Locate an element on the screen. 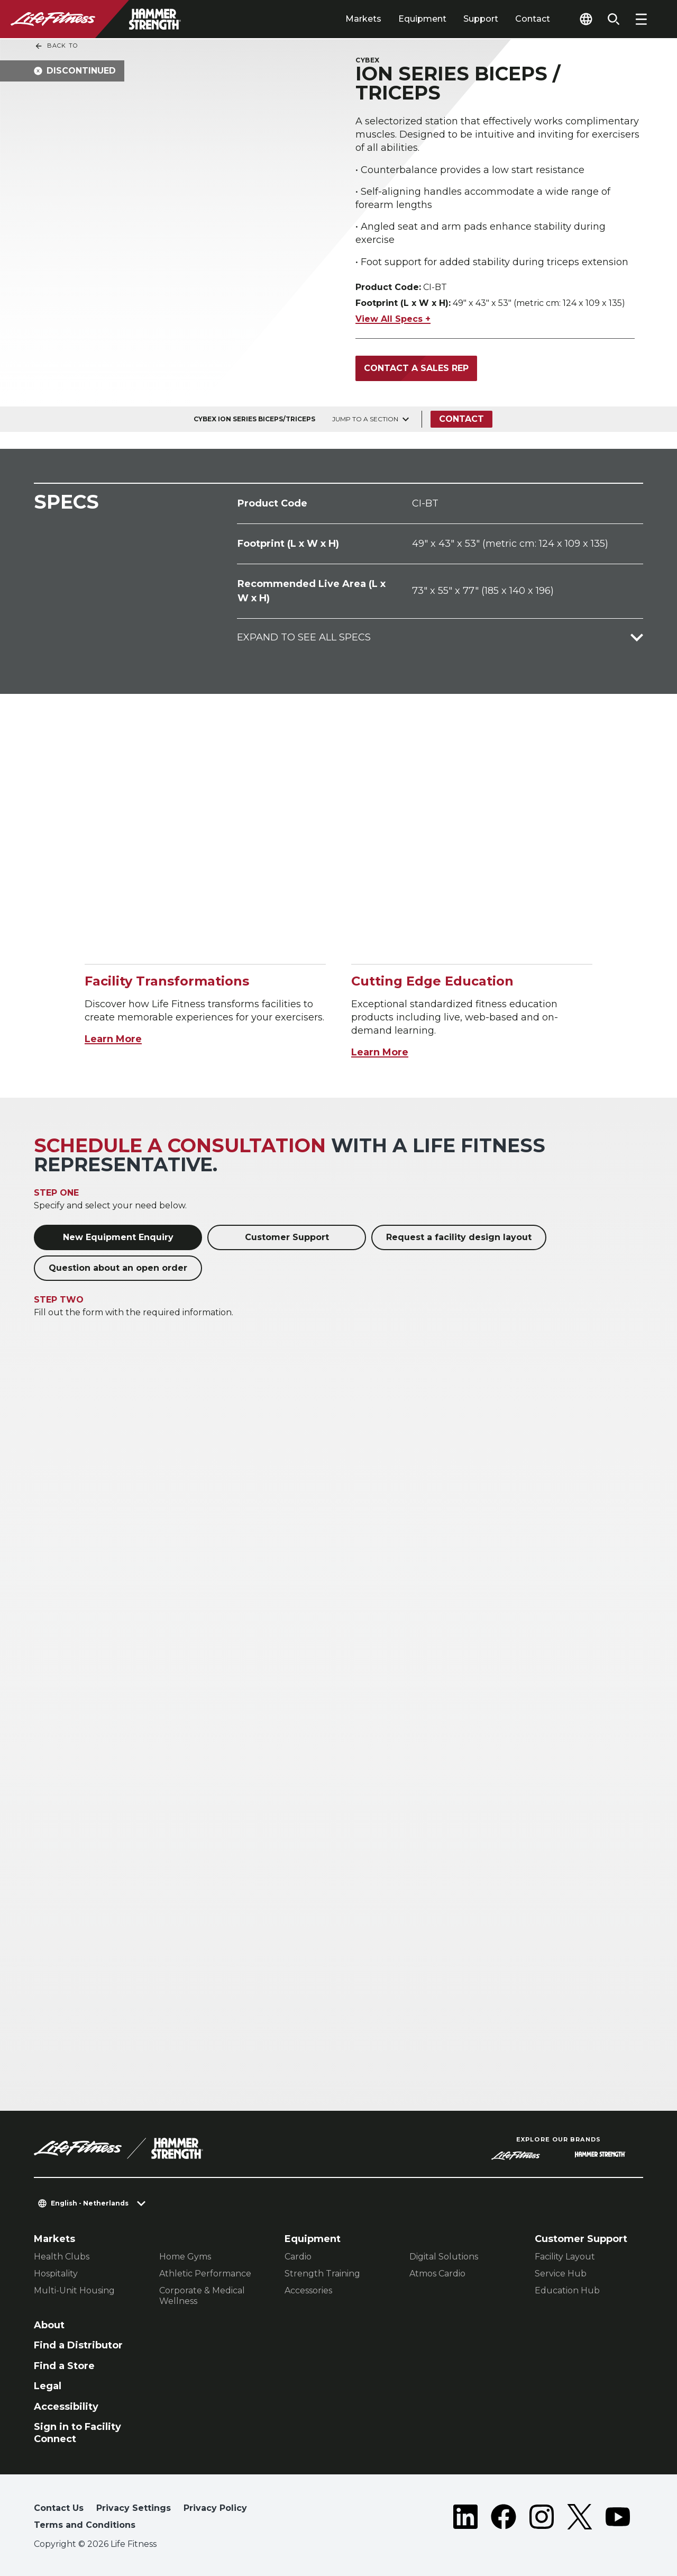 The image size is (677, 2576). Privacy Policy [button] is located at coordinates (215, 2508).